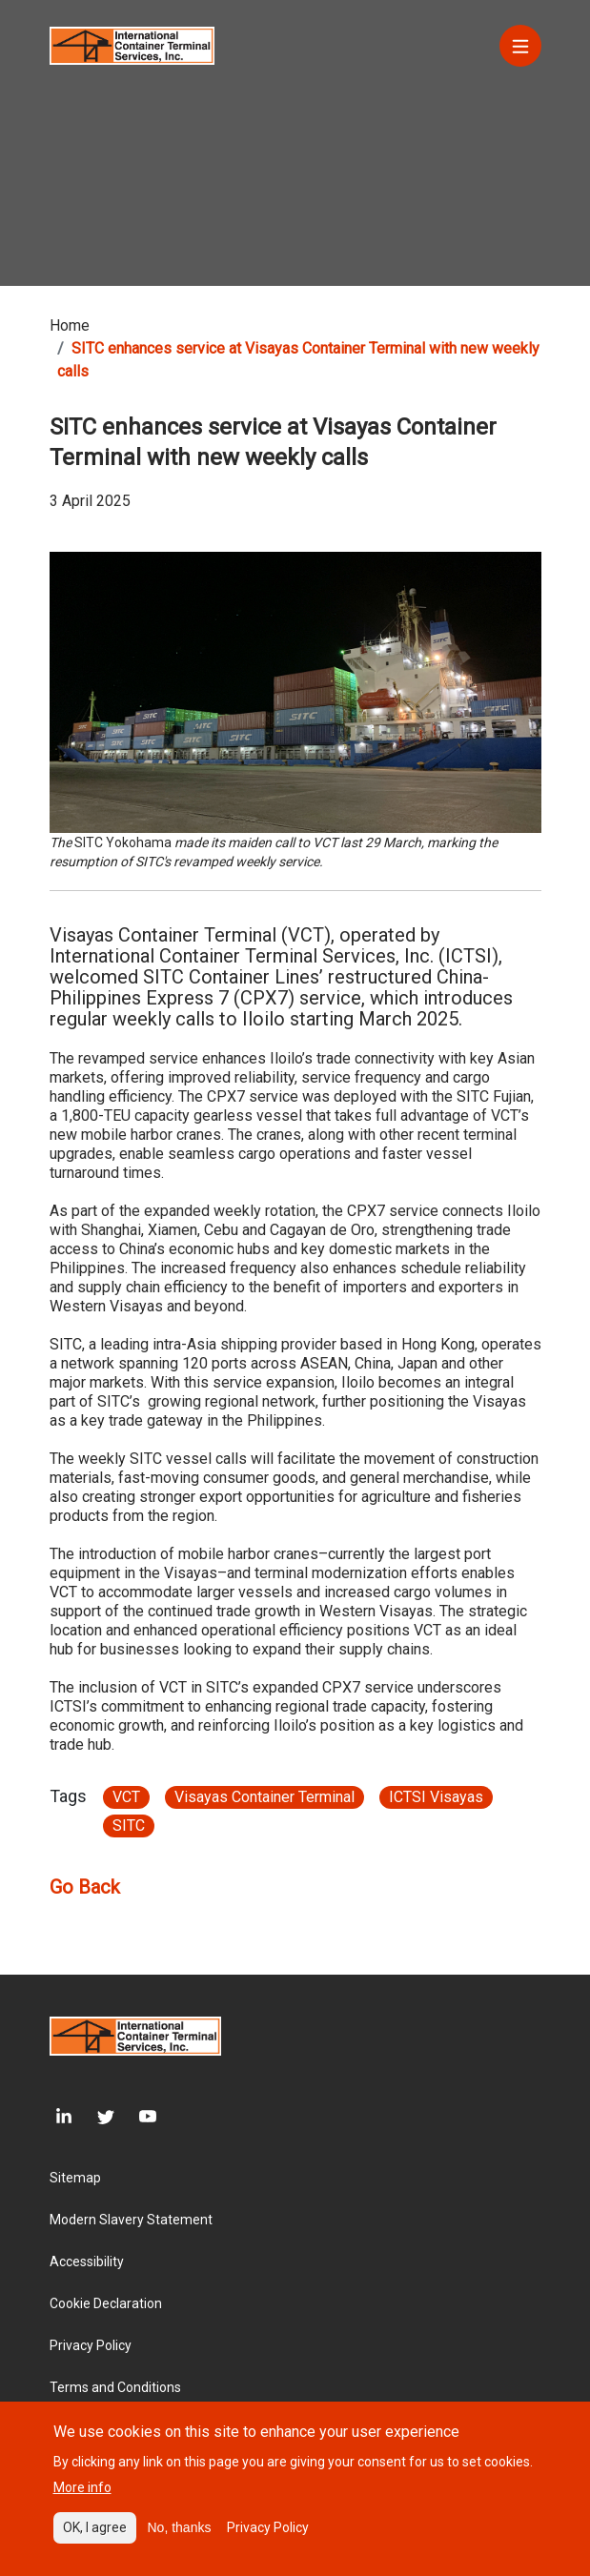 Image resolution: width=590 pixels, height=2576 pixels. Describe the element at coordinates (436, 1797) in the screenshot. I see `ICTSI Visayas [Article link}]` at that location.